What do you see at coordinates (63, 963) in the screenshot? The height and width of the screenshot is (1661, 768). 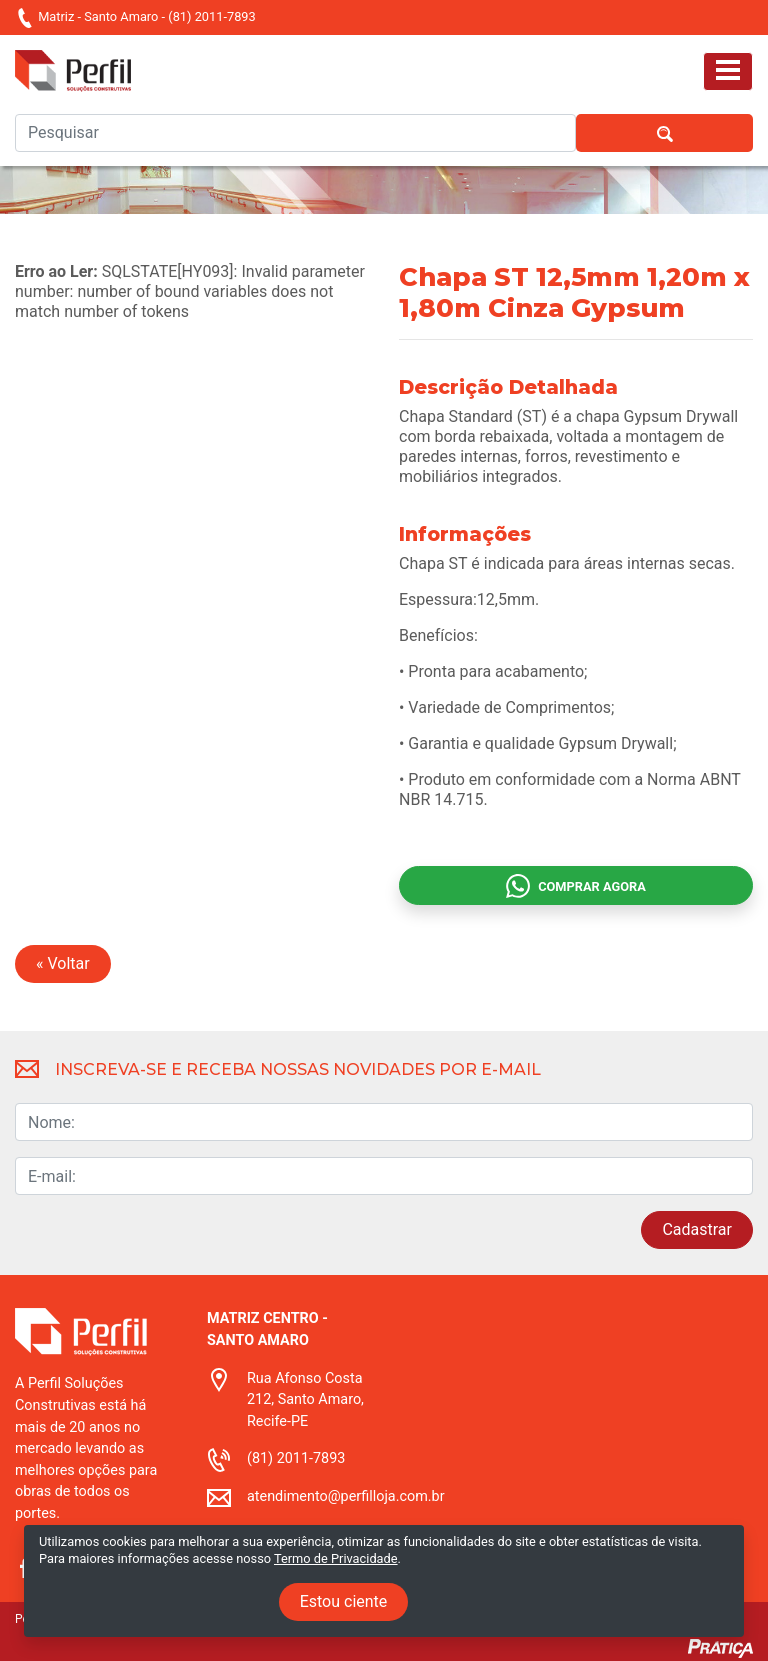 I see `« Voltar` at bounding box center [63, 963].